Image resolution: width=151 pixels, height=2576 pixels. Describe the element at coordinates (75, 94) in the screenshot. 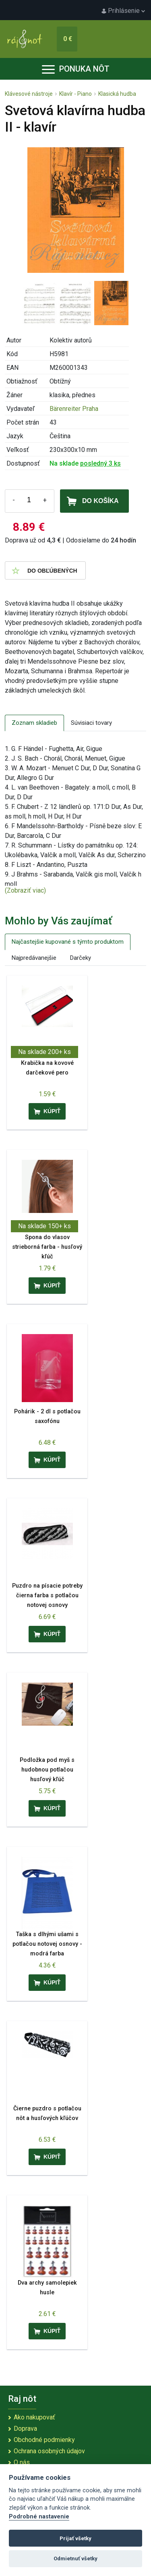

I see `Klavír - Piano` at that location.